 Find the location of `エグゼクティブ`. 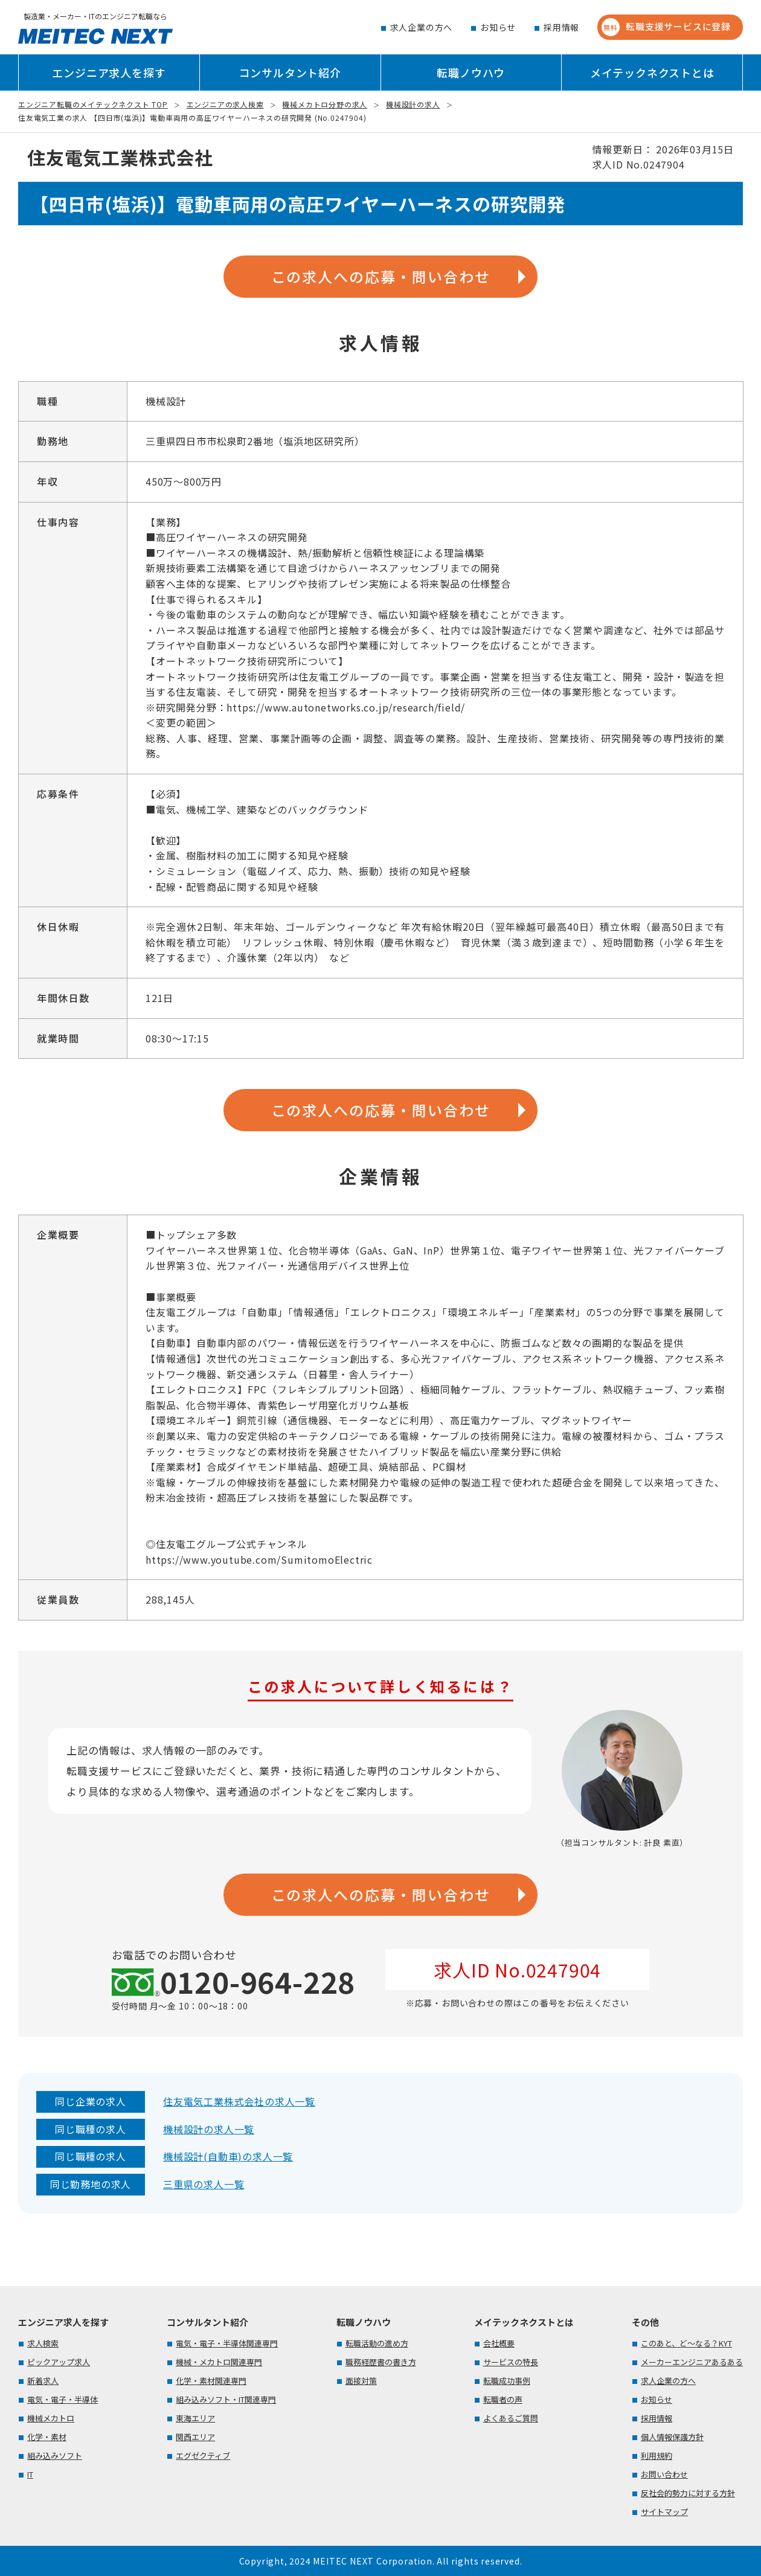

エグゼクティブ is located at coordinates (203, 2455).